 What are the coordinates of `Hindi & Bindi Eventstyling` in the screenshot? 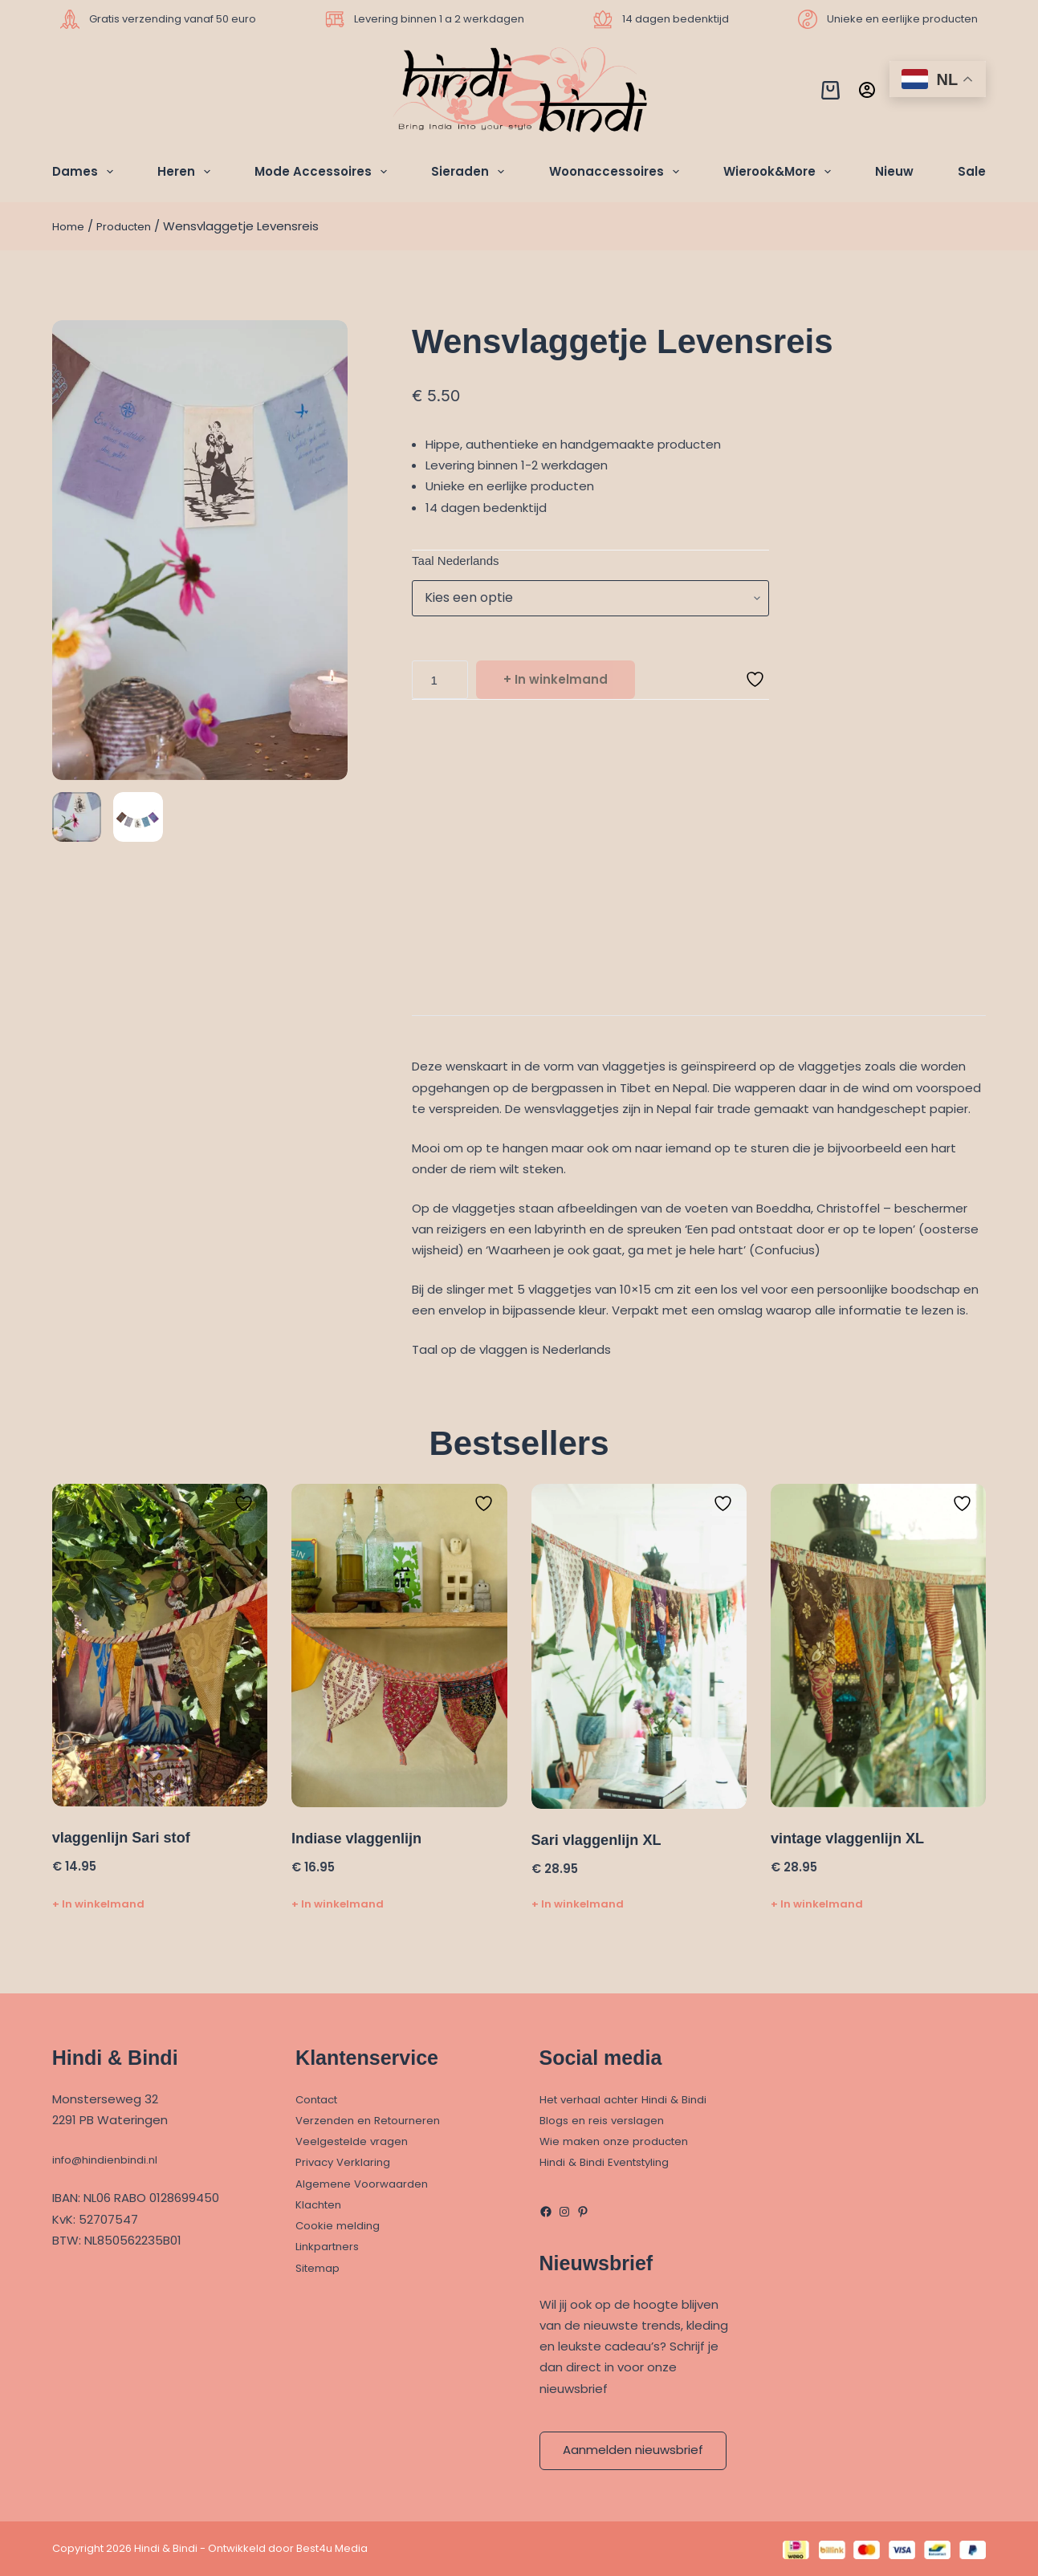 It's located at (612, 2161).